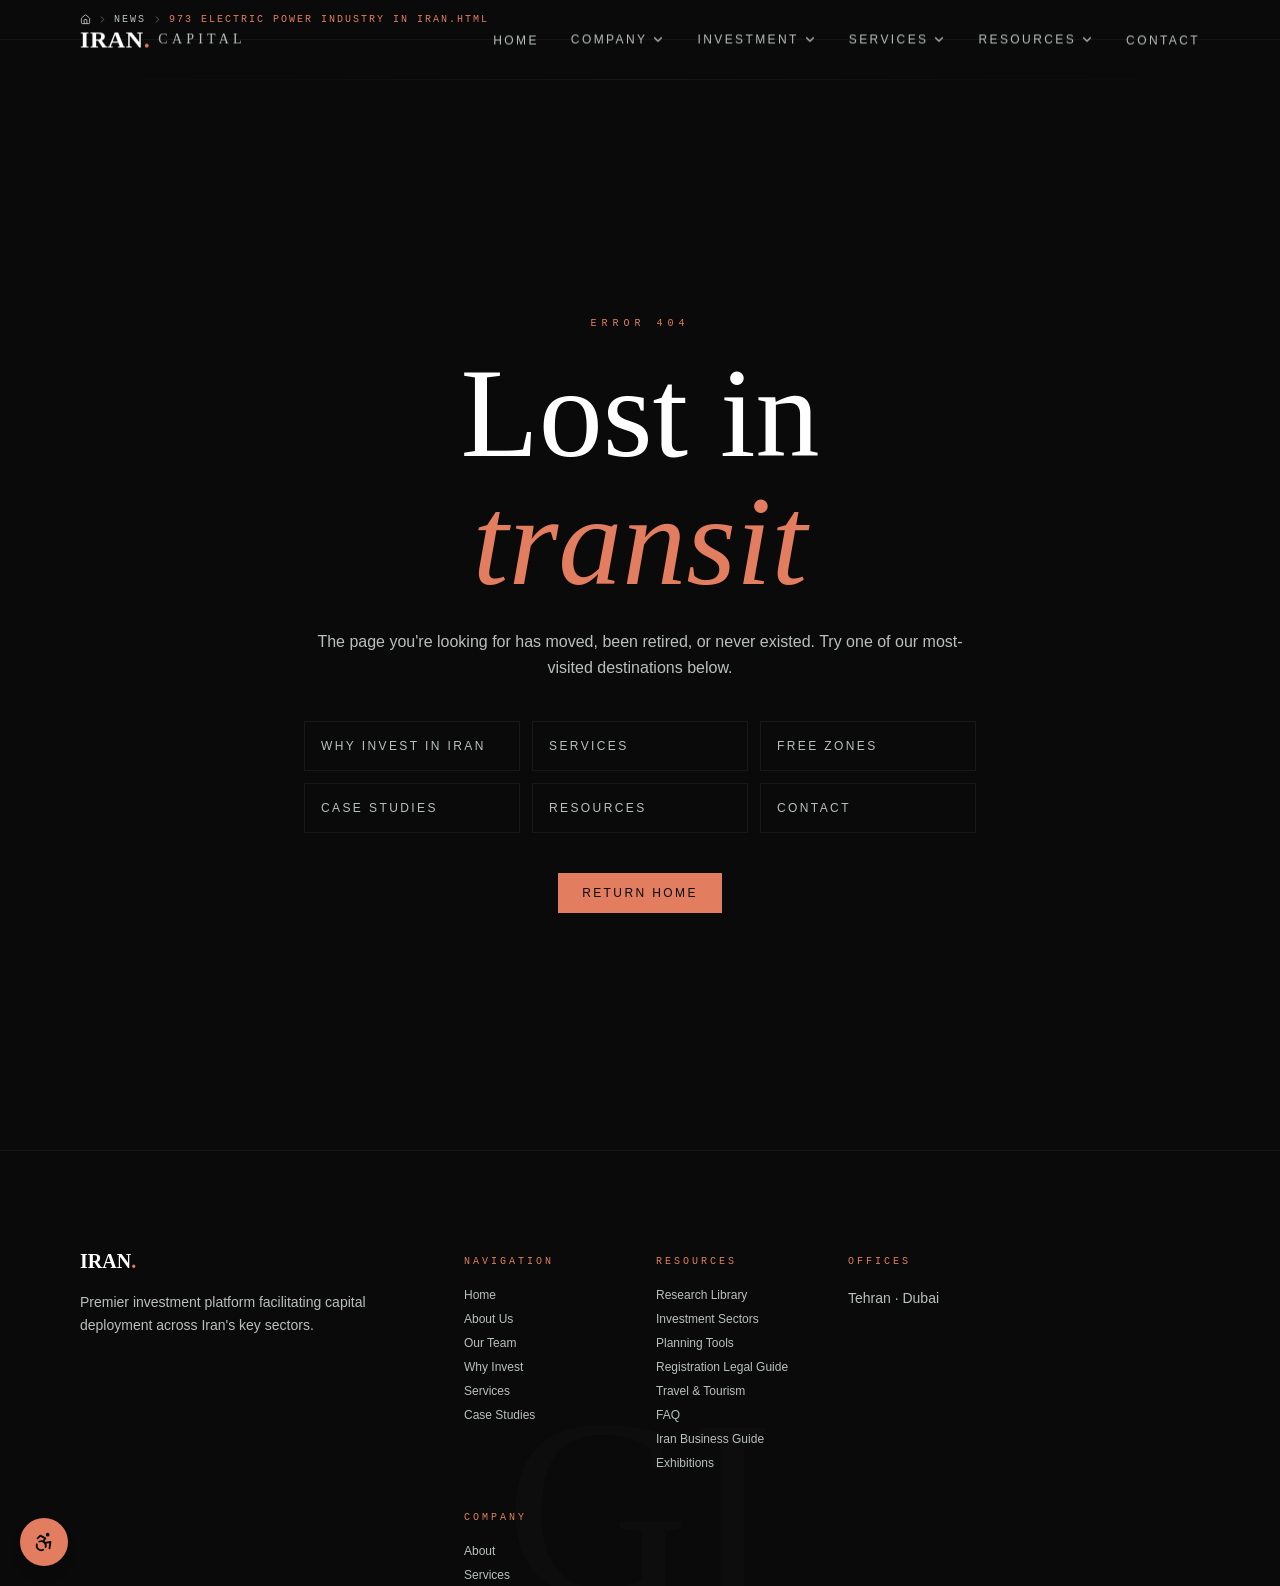  What do you see at coordinates (710, 1439) in the screenshot?
I see `Iran Business Guide` at bounding box center [710, 1439].